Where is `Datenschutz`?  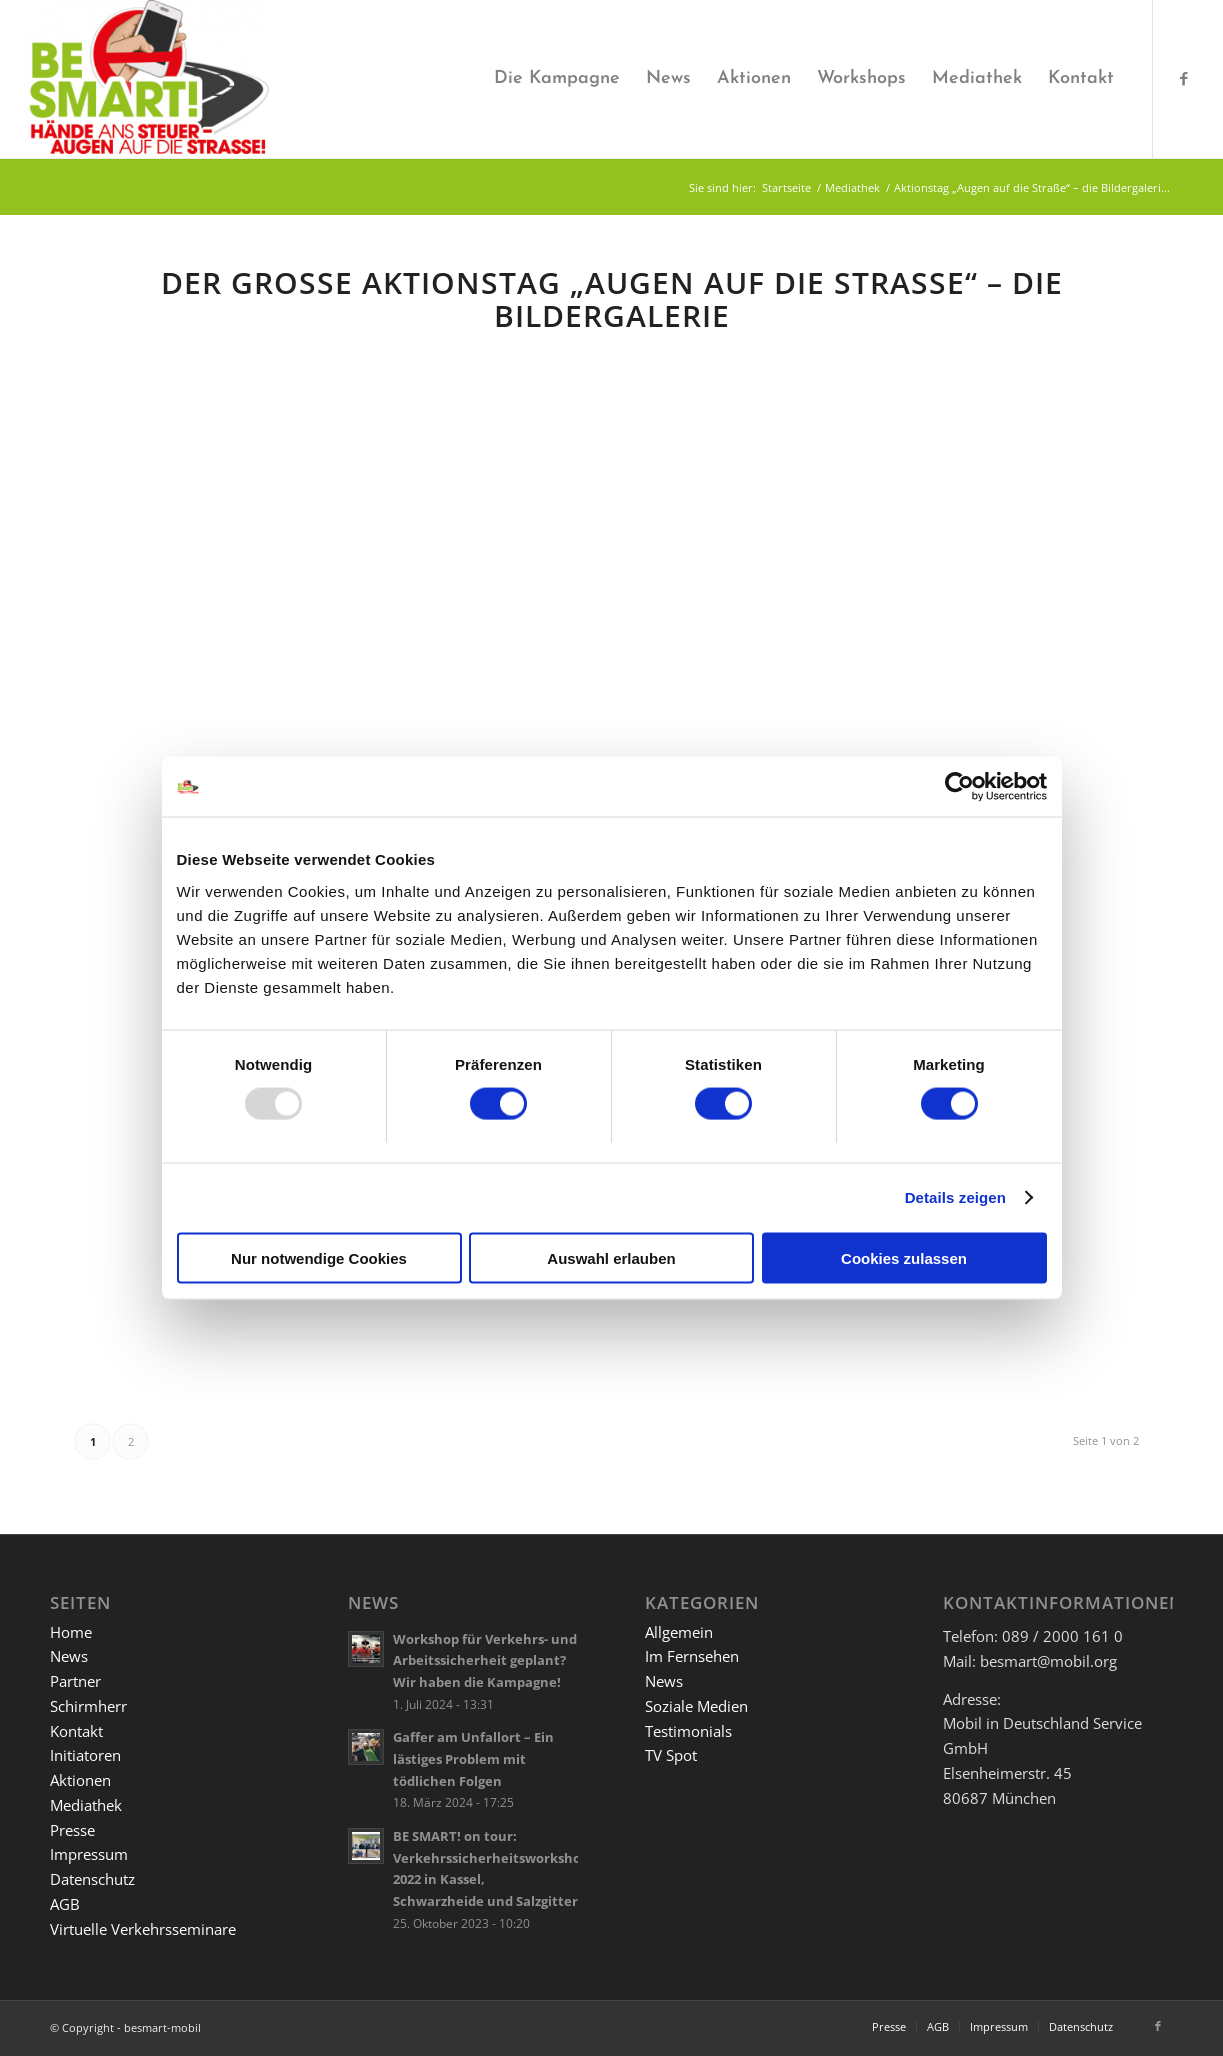
Datenschutz is located at coordinates (92, 1879).